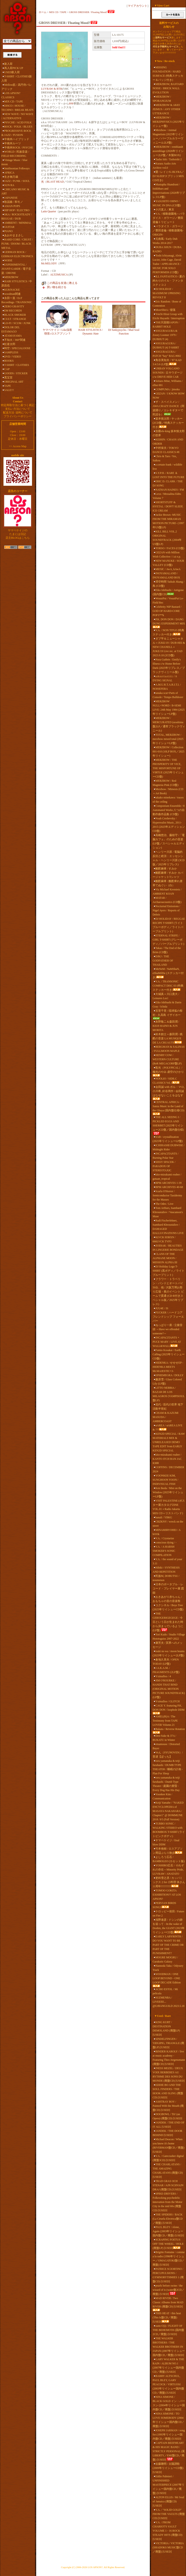 This screenshot has width=186, height=2576. Describe the element at coordinates (165, 1542) in the screenshot. I see `conscious dying / -` at that location.